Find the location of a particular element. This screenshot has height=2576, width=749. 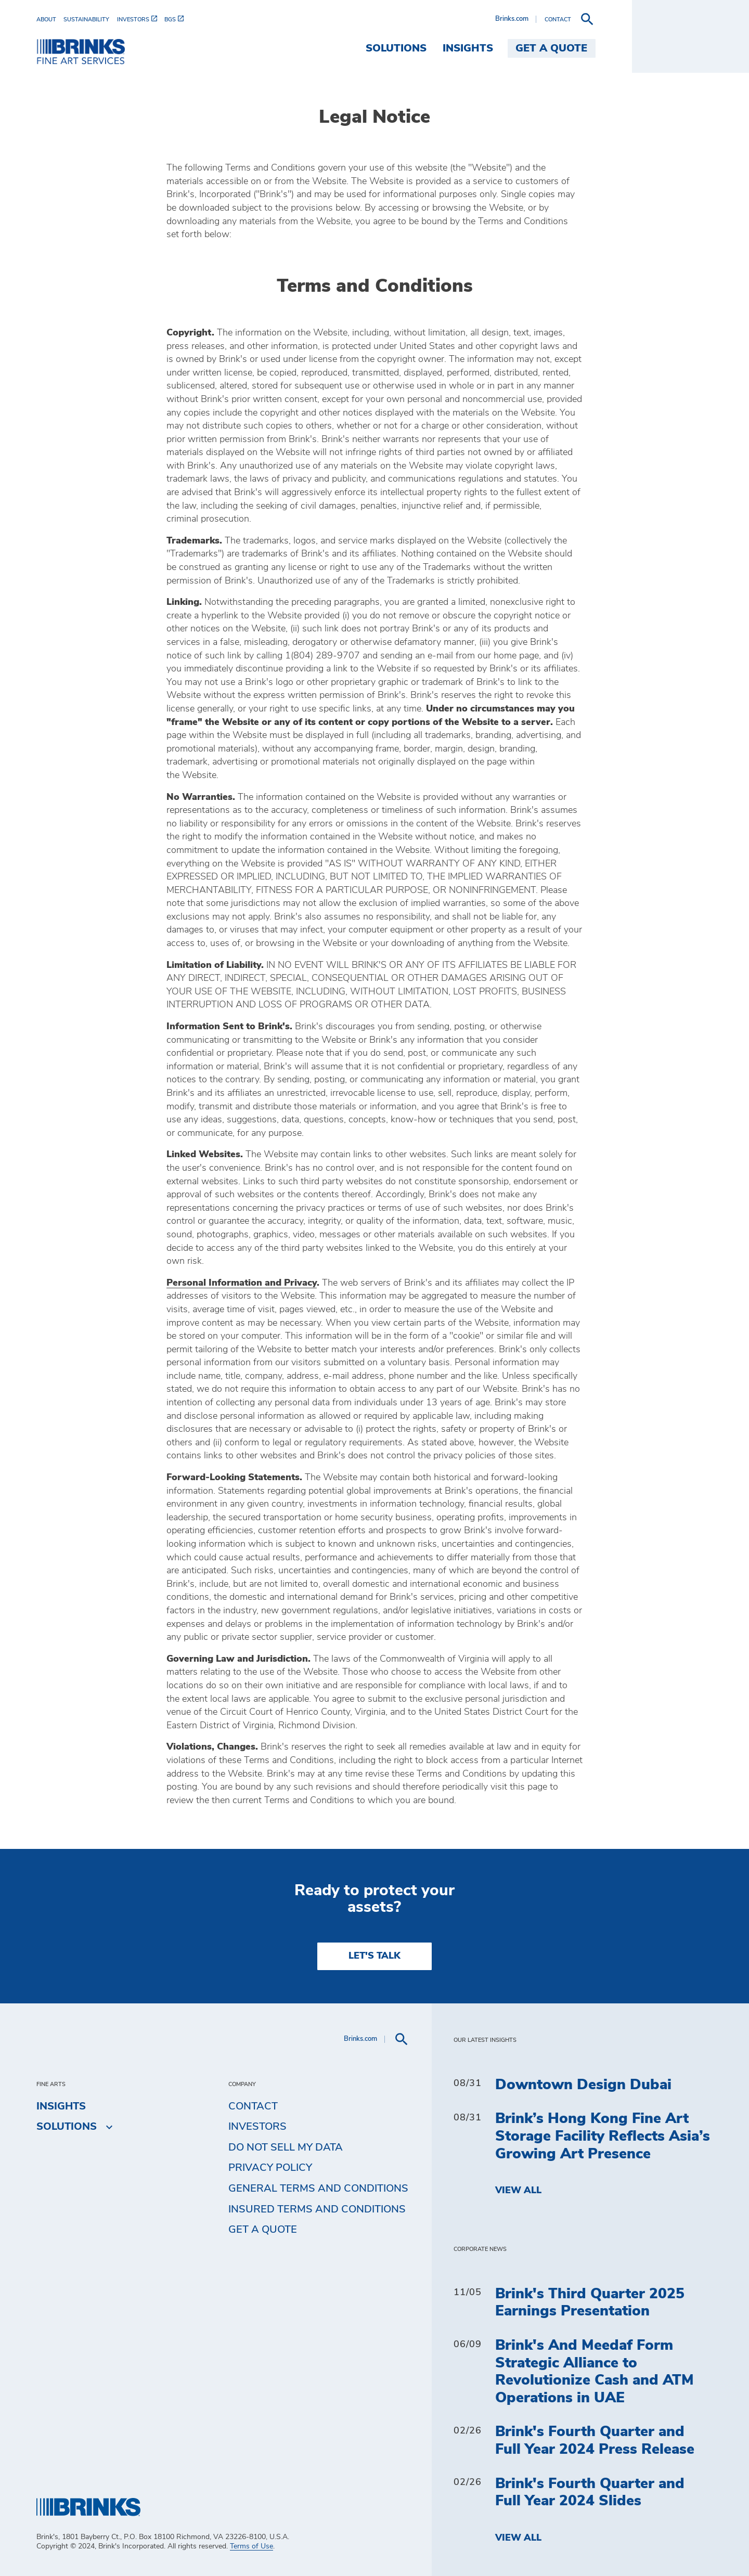

Brink’s Hong Kong Fine Art Storage Facility Reflects Asia’s Growing Art Presence is located at coordinates (602, 2136).